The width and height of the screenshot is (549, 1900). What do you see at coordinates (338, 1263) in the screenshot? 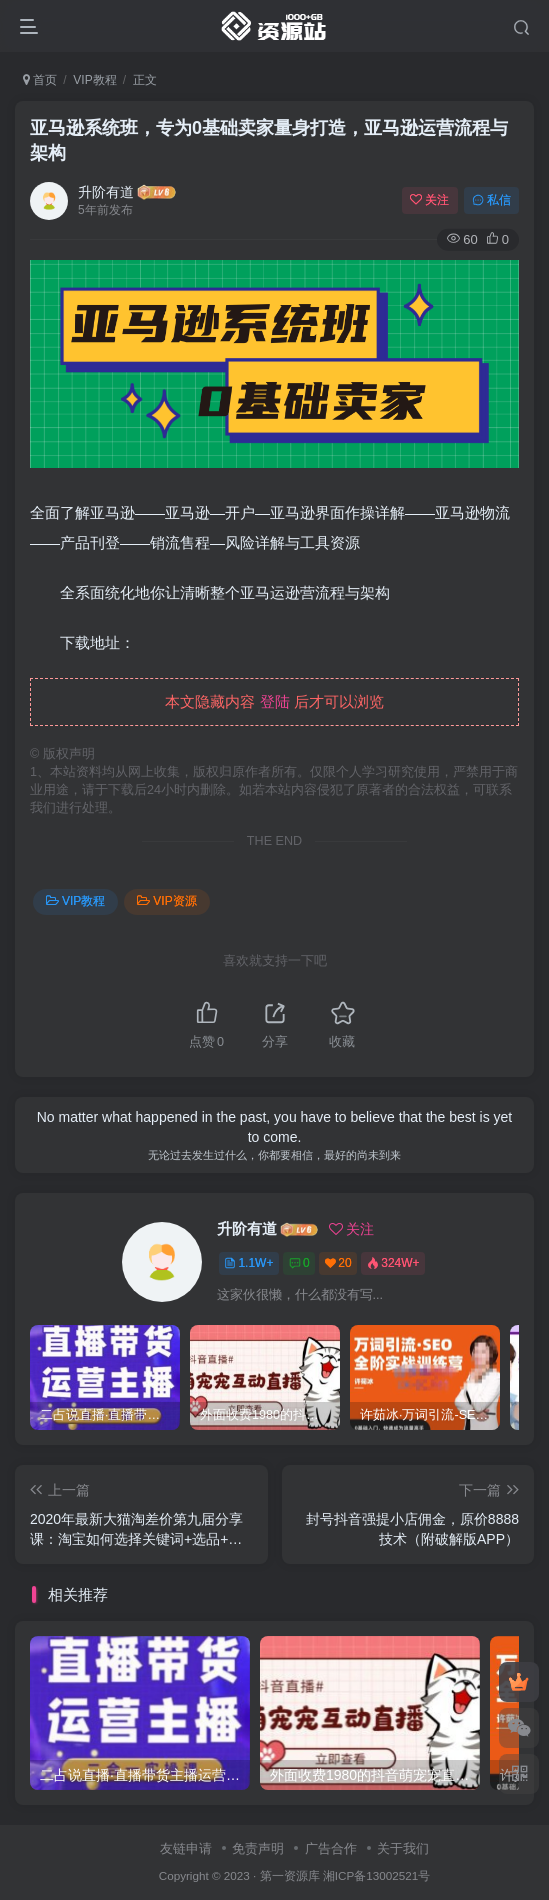
I see `20` at bounding box center [338, 1263].